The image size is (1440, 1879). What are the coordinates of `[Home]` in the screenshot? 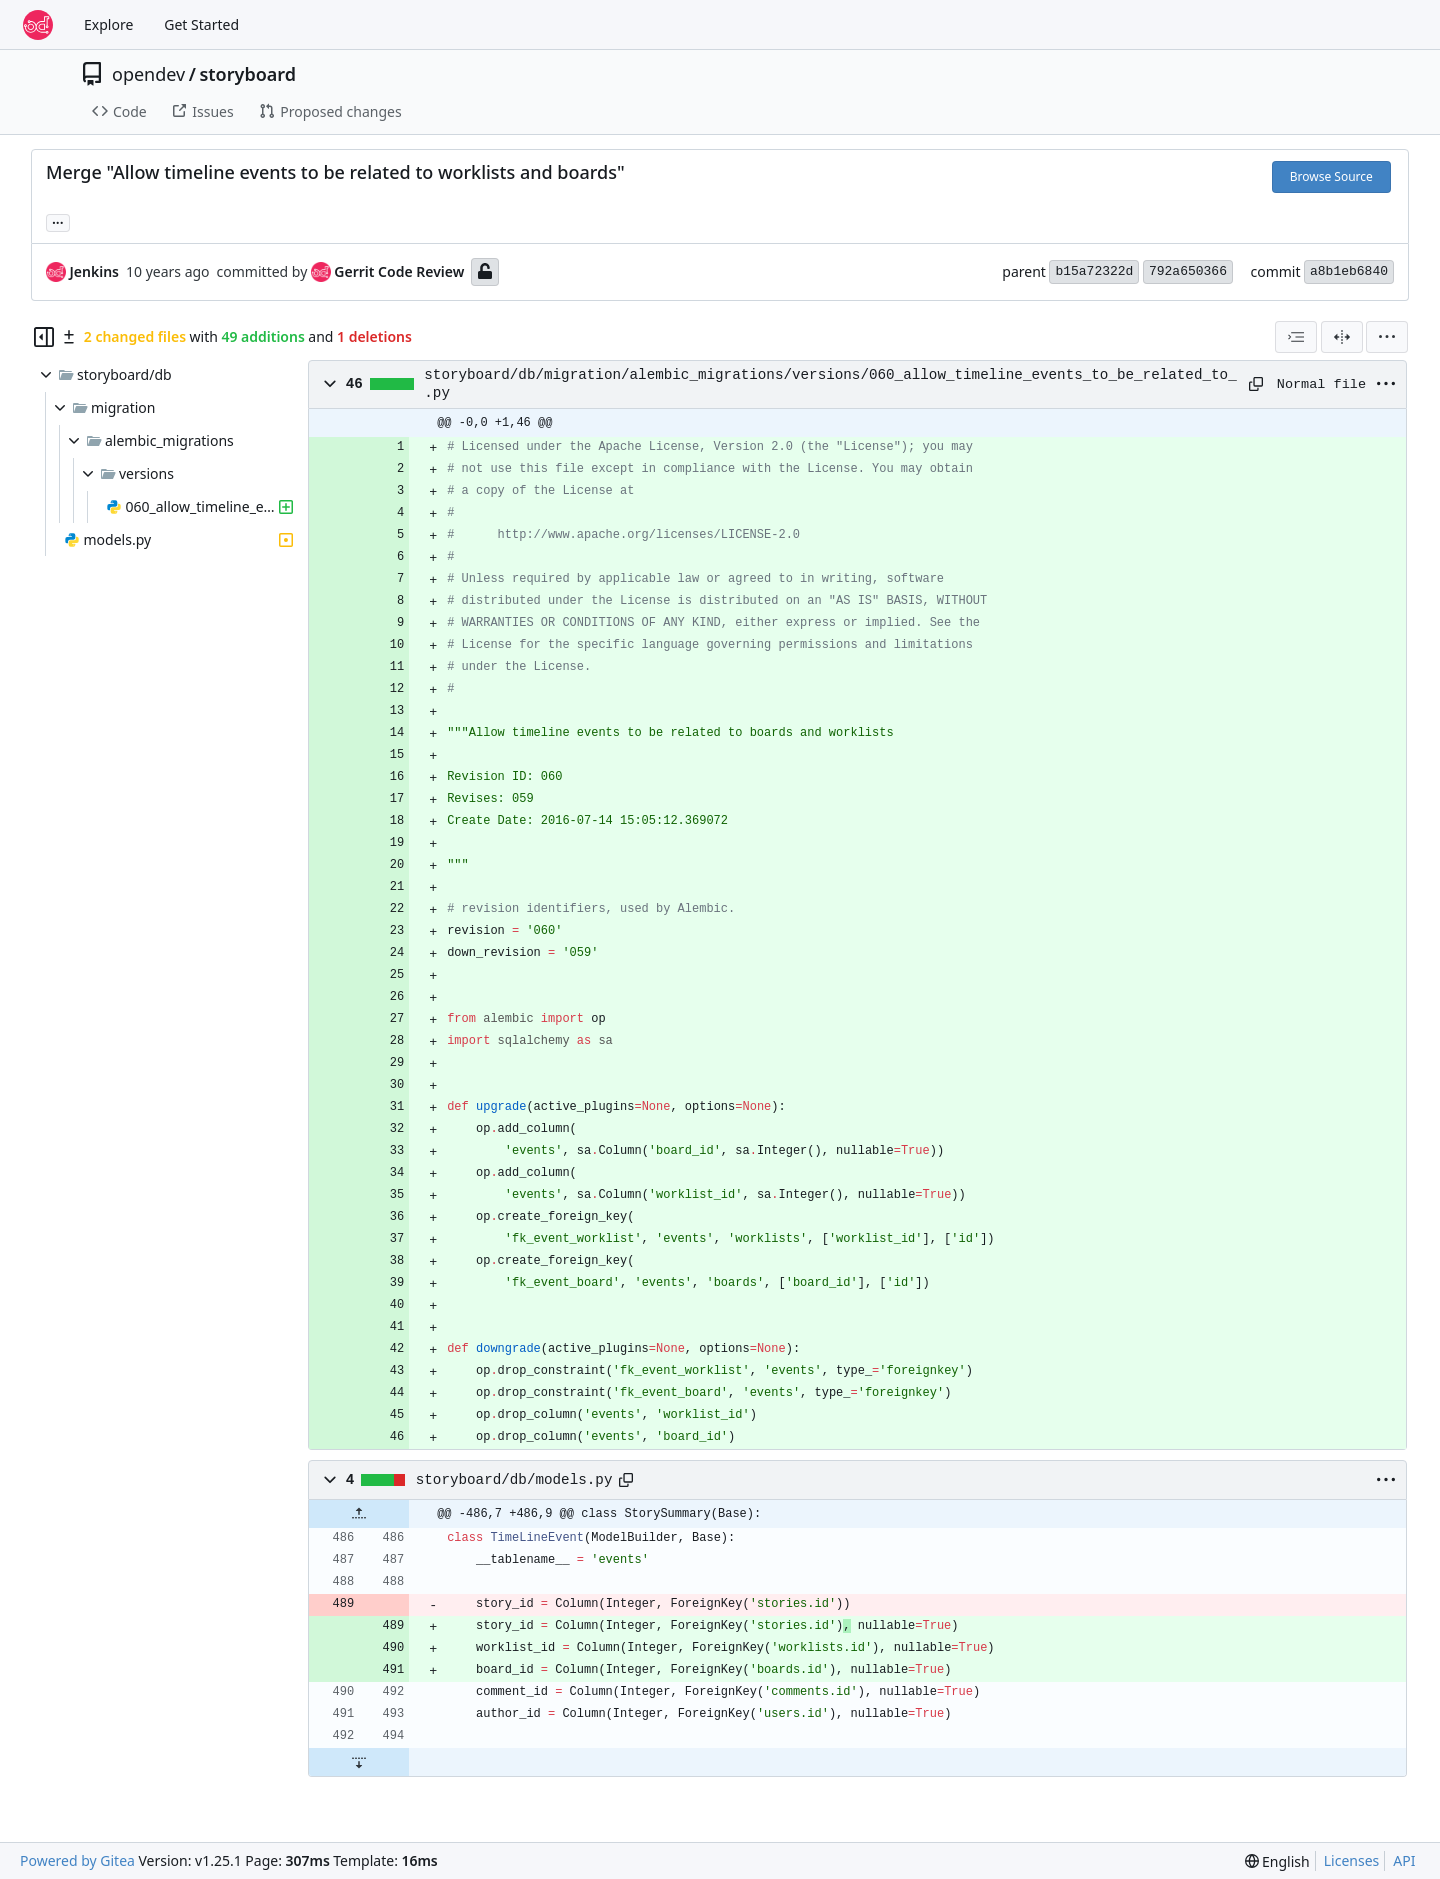 It's located at (38, 25).